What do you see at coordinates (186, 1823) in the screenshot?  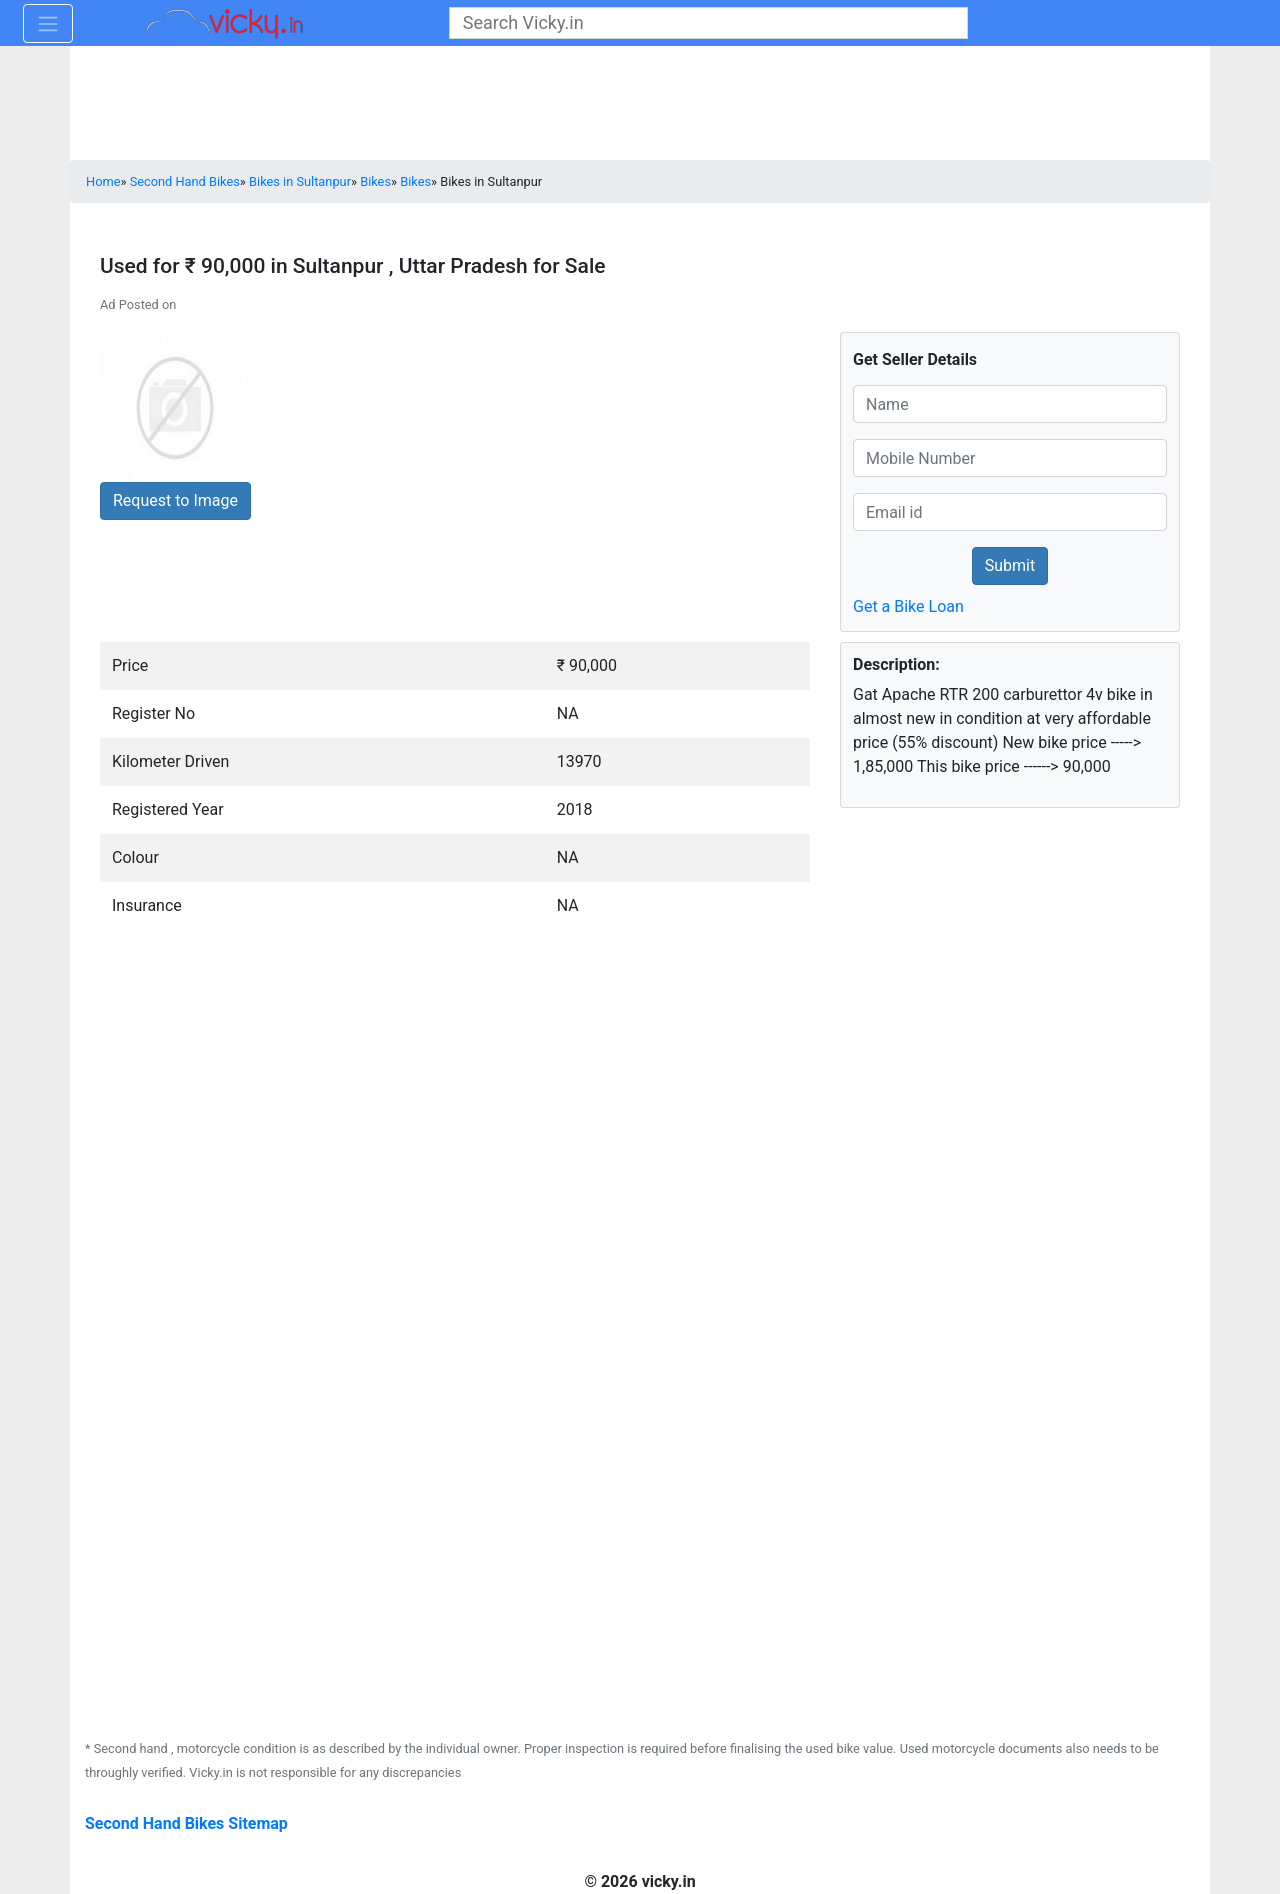 I see `Second Hand Bikes Sitemap` at bounding box center [186, 1823].